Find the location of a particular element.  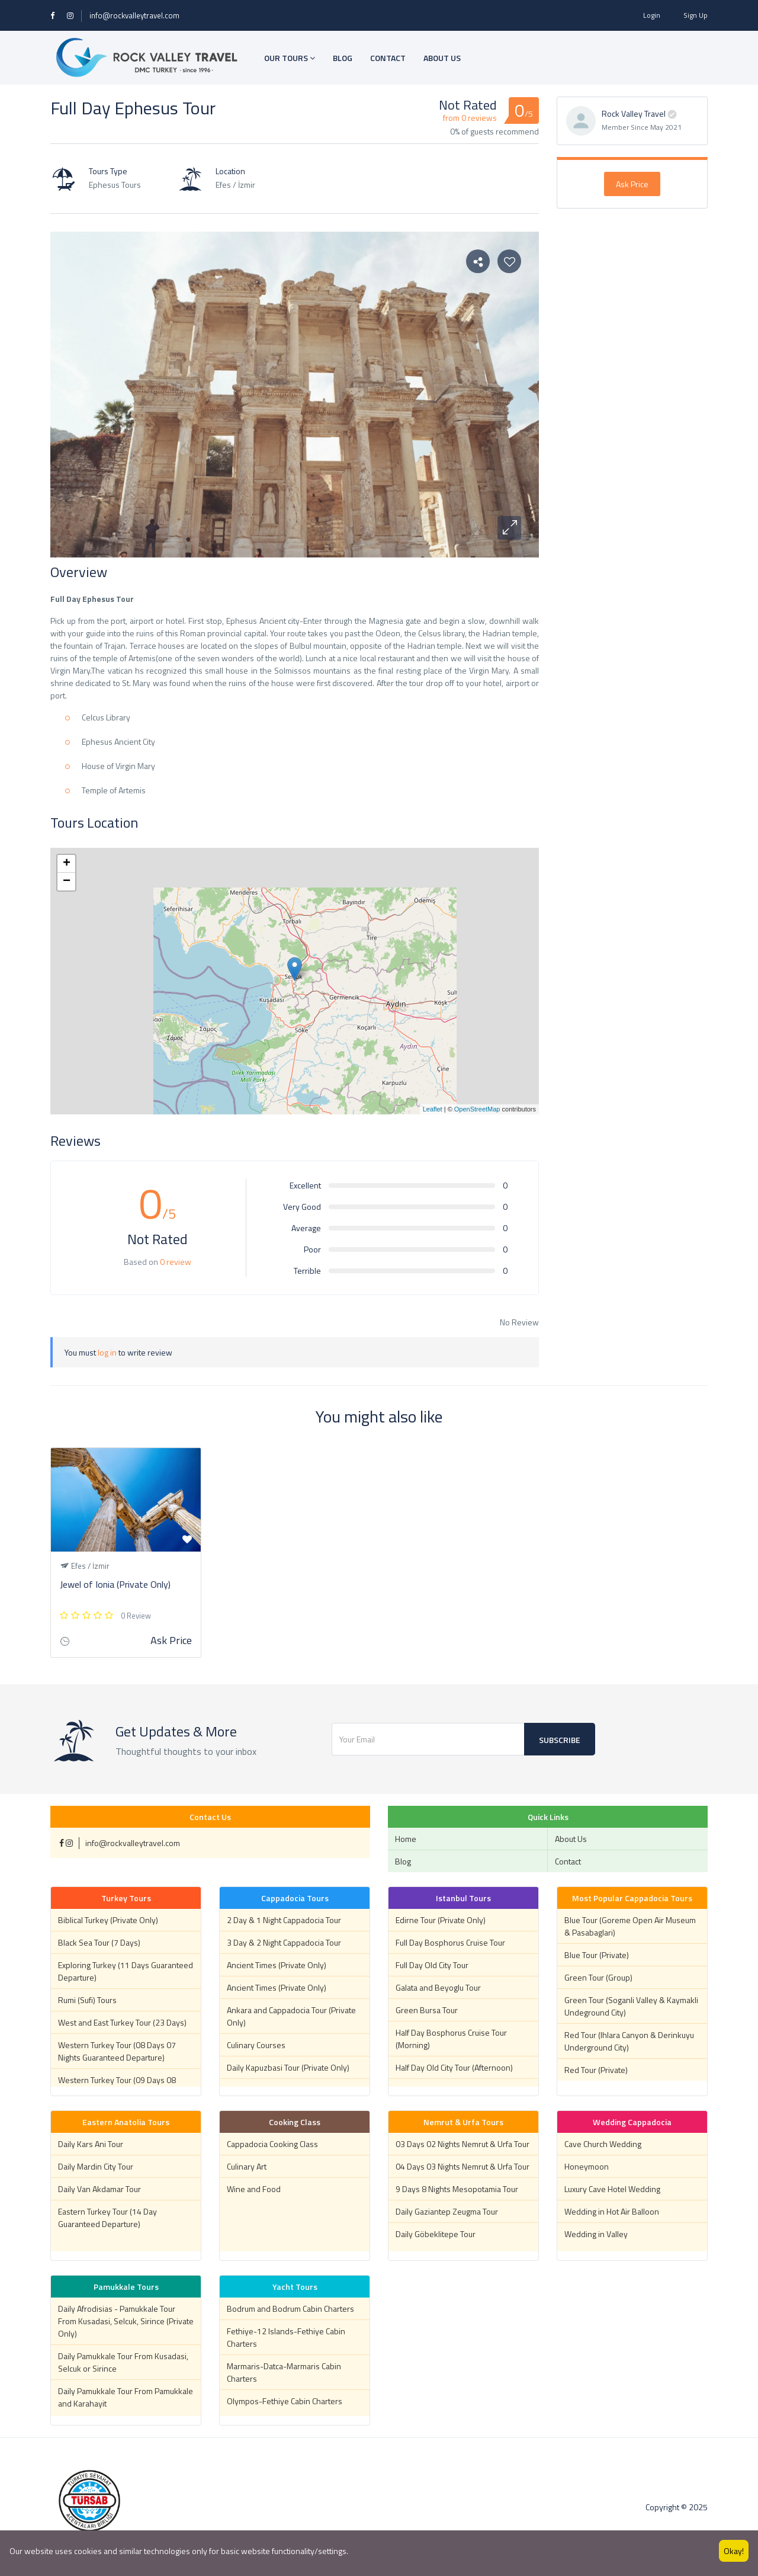

3 Day & 2 Night Cappadocia Tour is located at coordinates (284, 1942).